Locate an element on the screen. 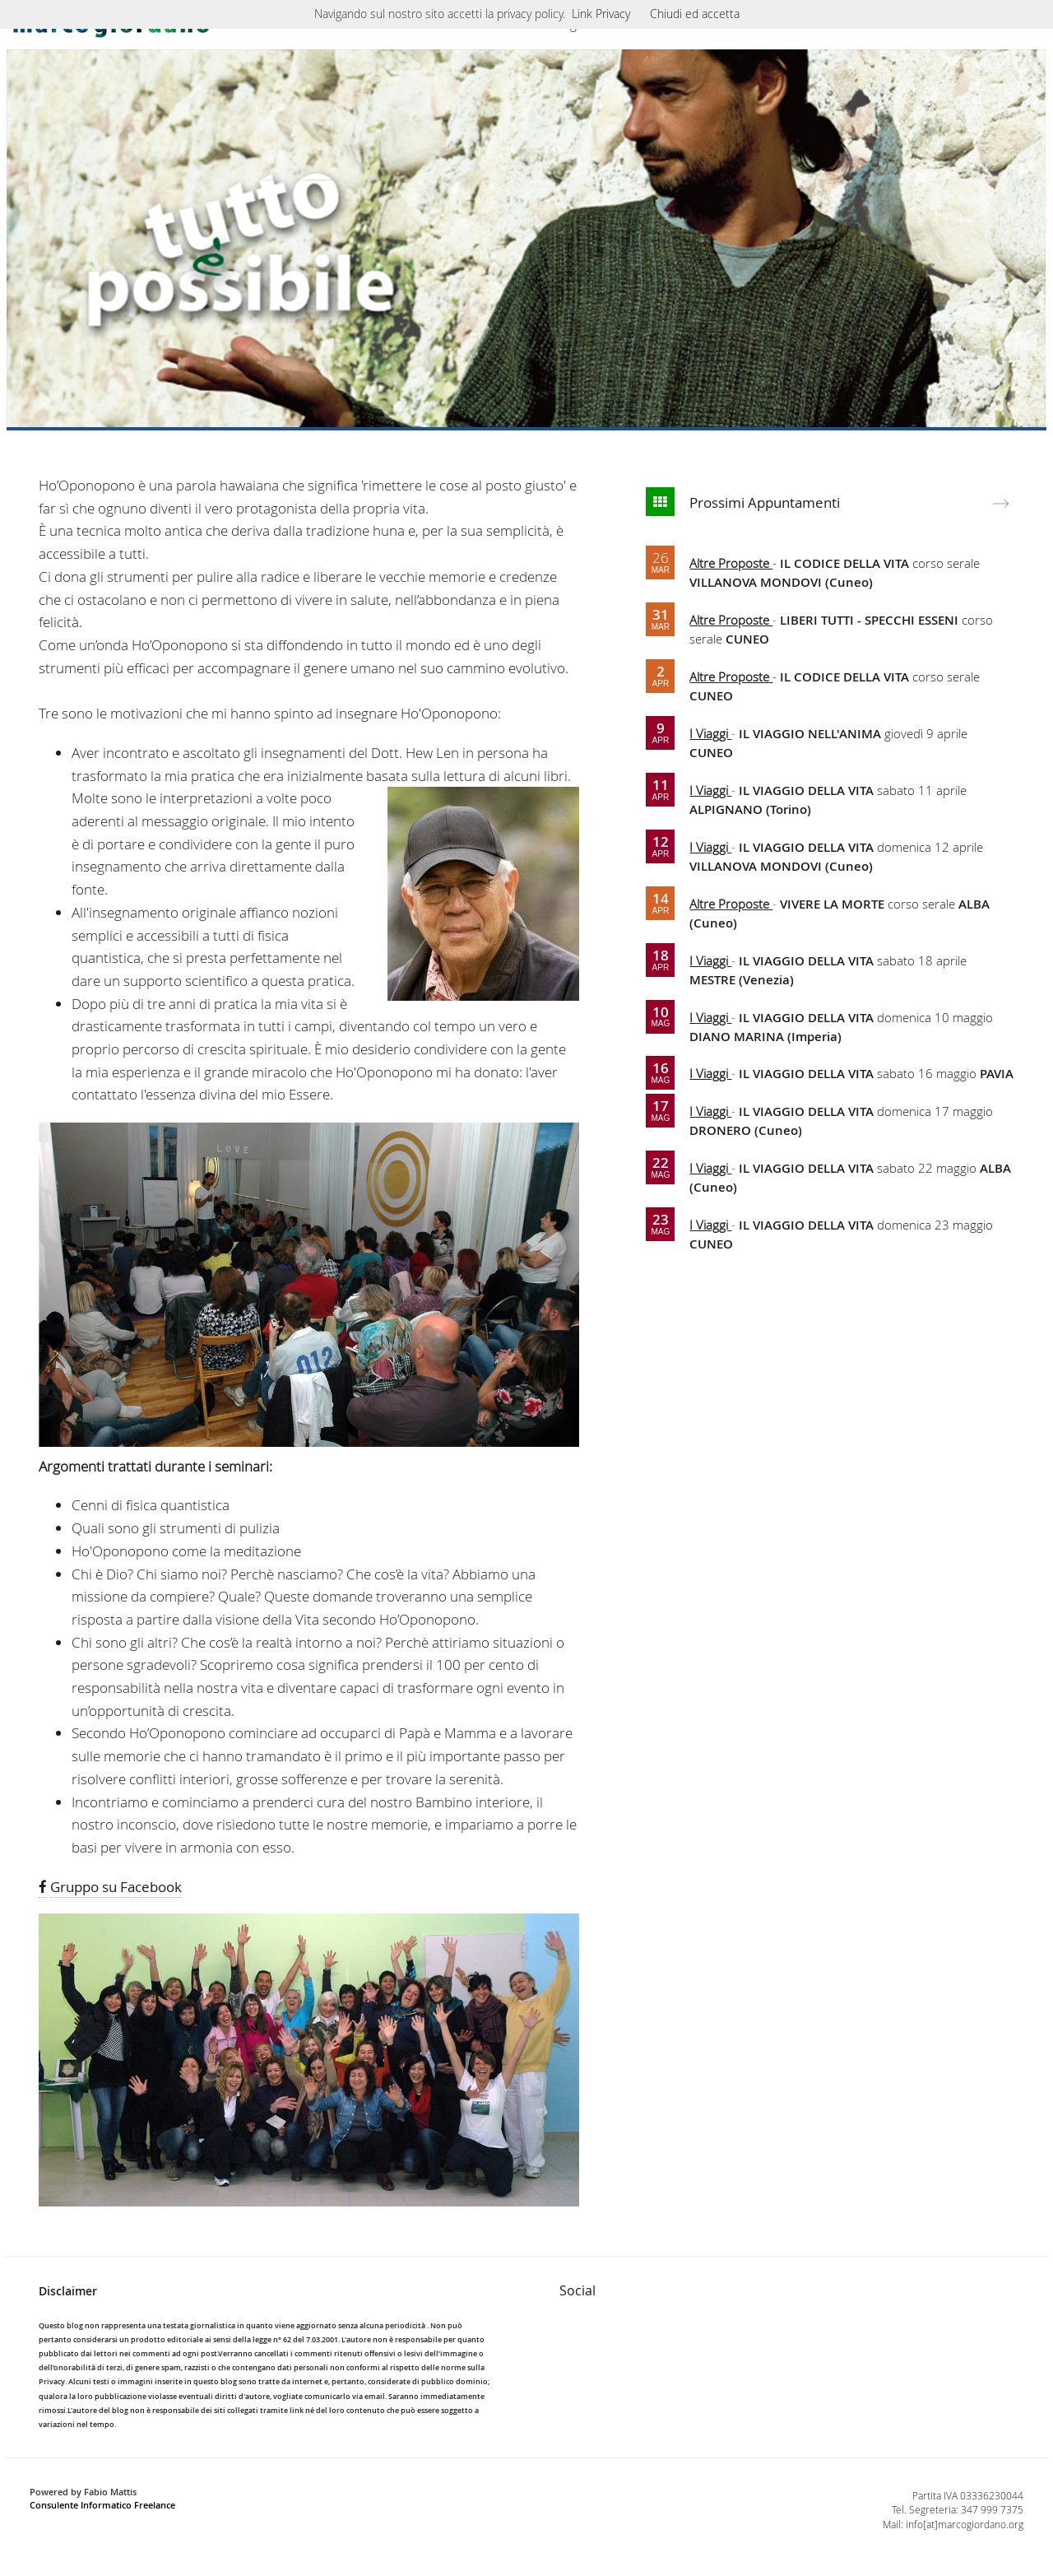 The width and height of the screenshot is (1053, 2576). Link Privacy is located at coordinates (601, 13).